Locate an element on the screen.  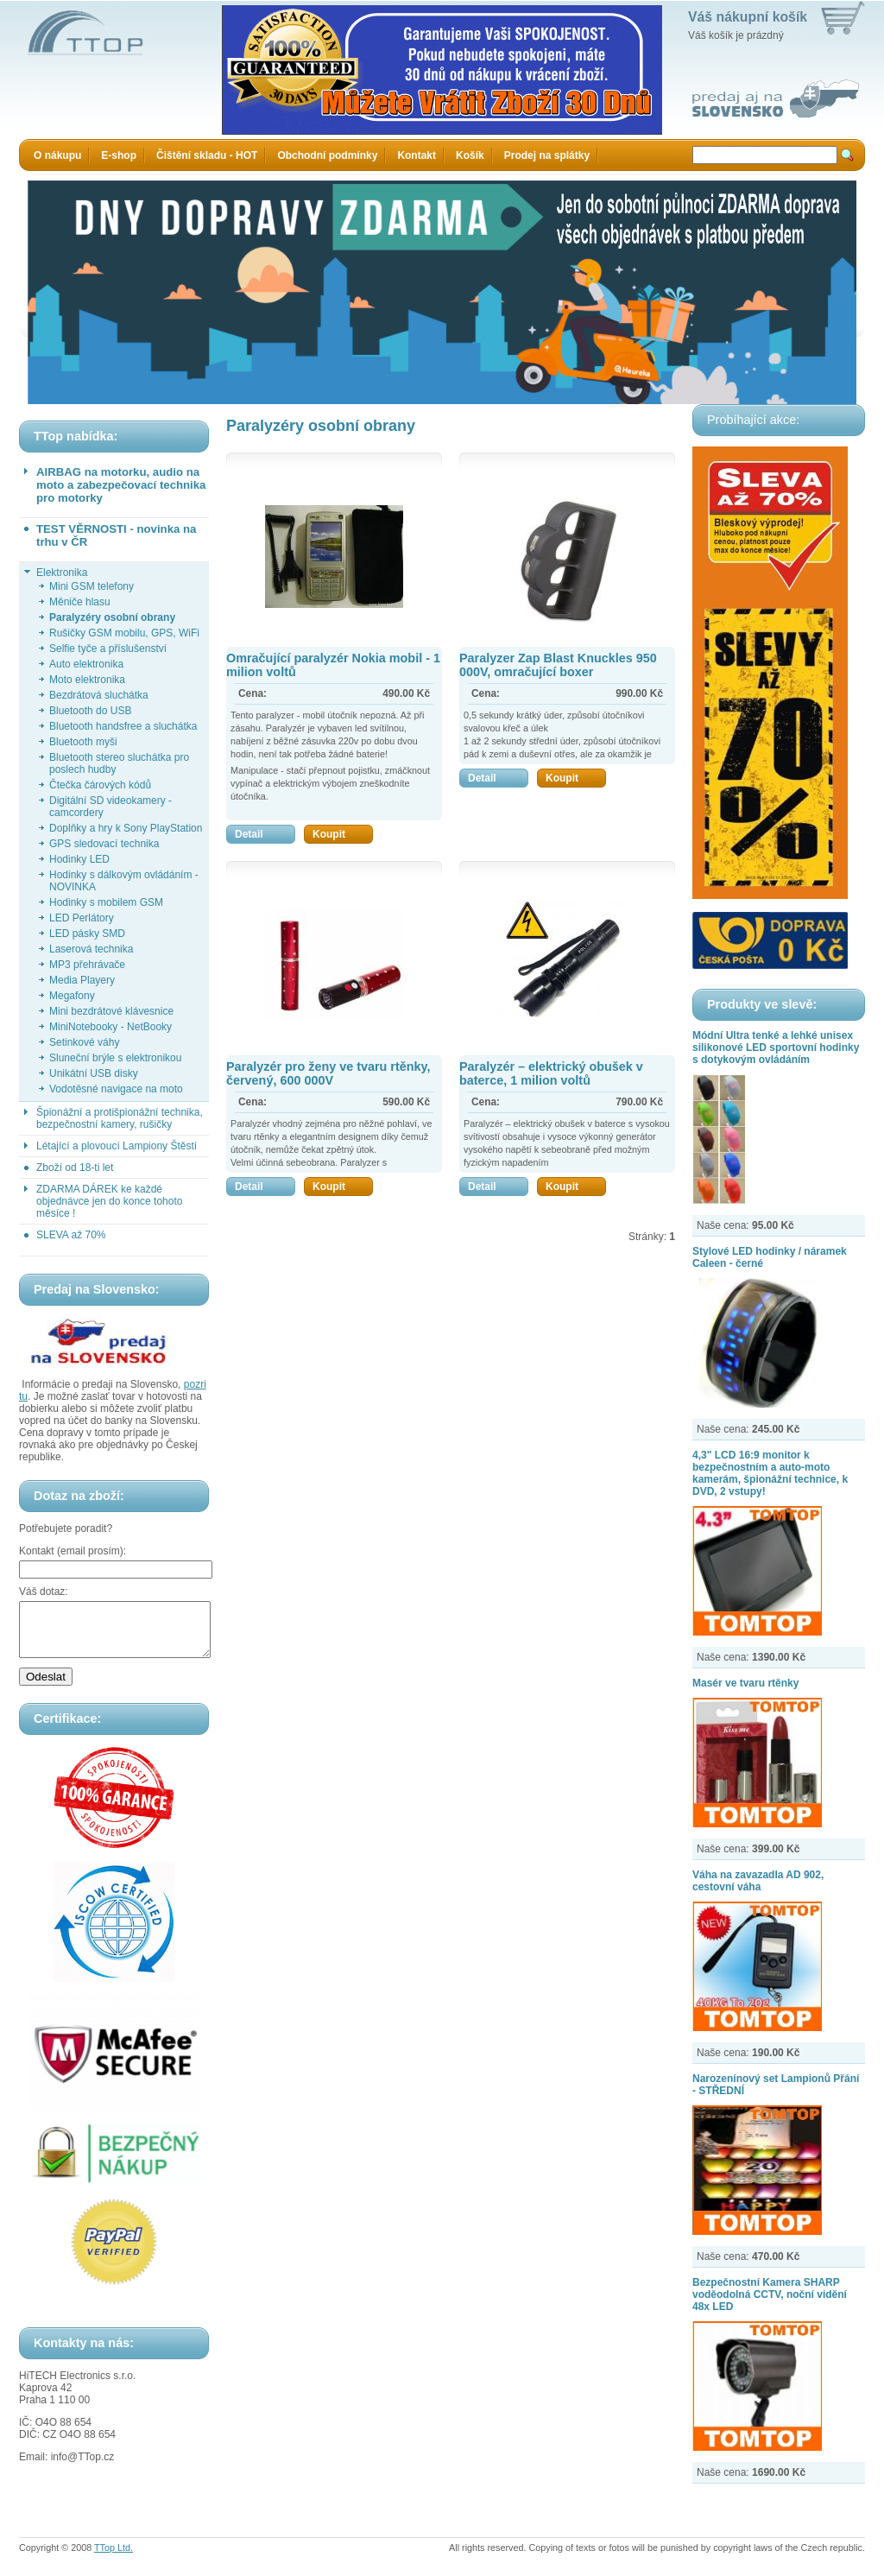
Měniče hlasu is located at coordinates (79, 602).